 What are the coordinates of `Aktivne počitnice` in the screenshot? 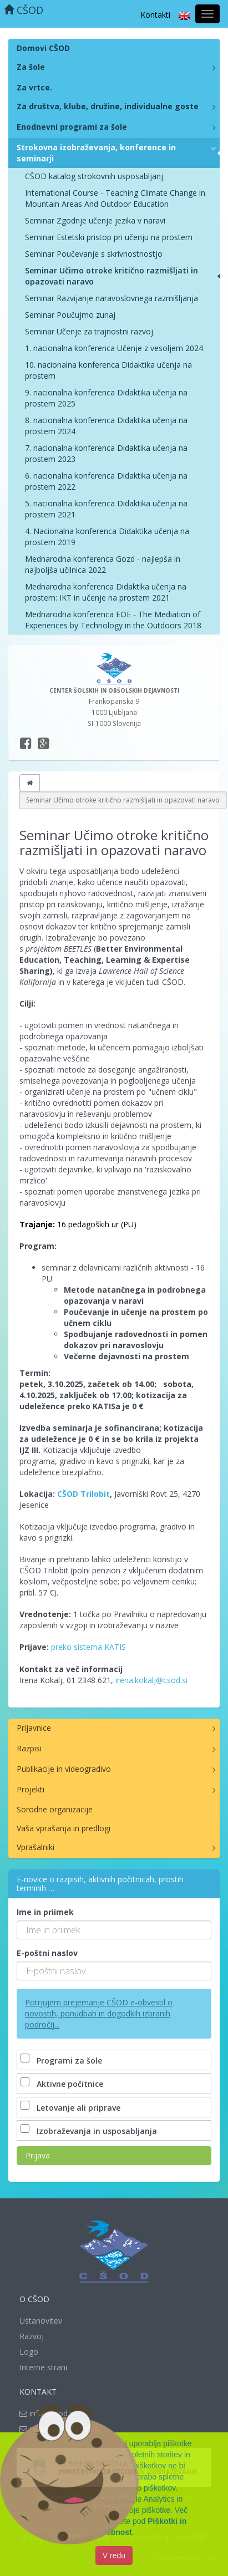 It's located at (63, 2084).